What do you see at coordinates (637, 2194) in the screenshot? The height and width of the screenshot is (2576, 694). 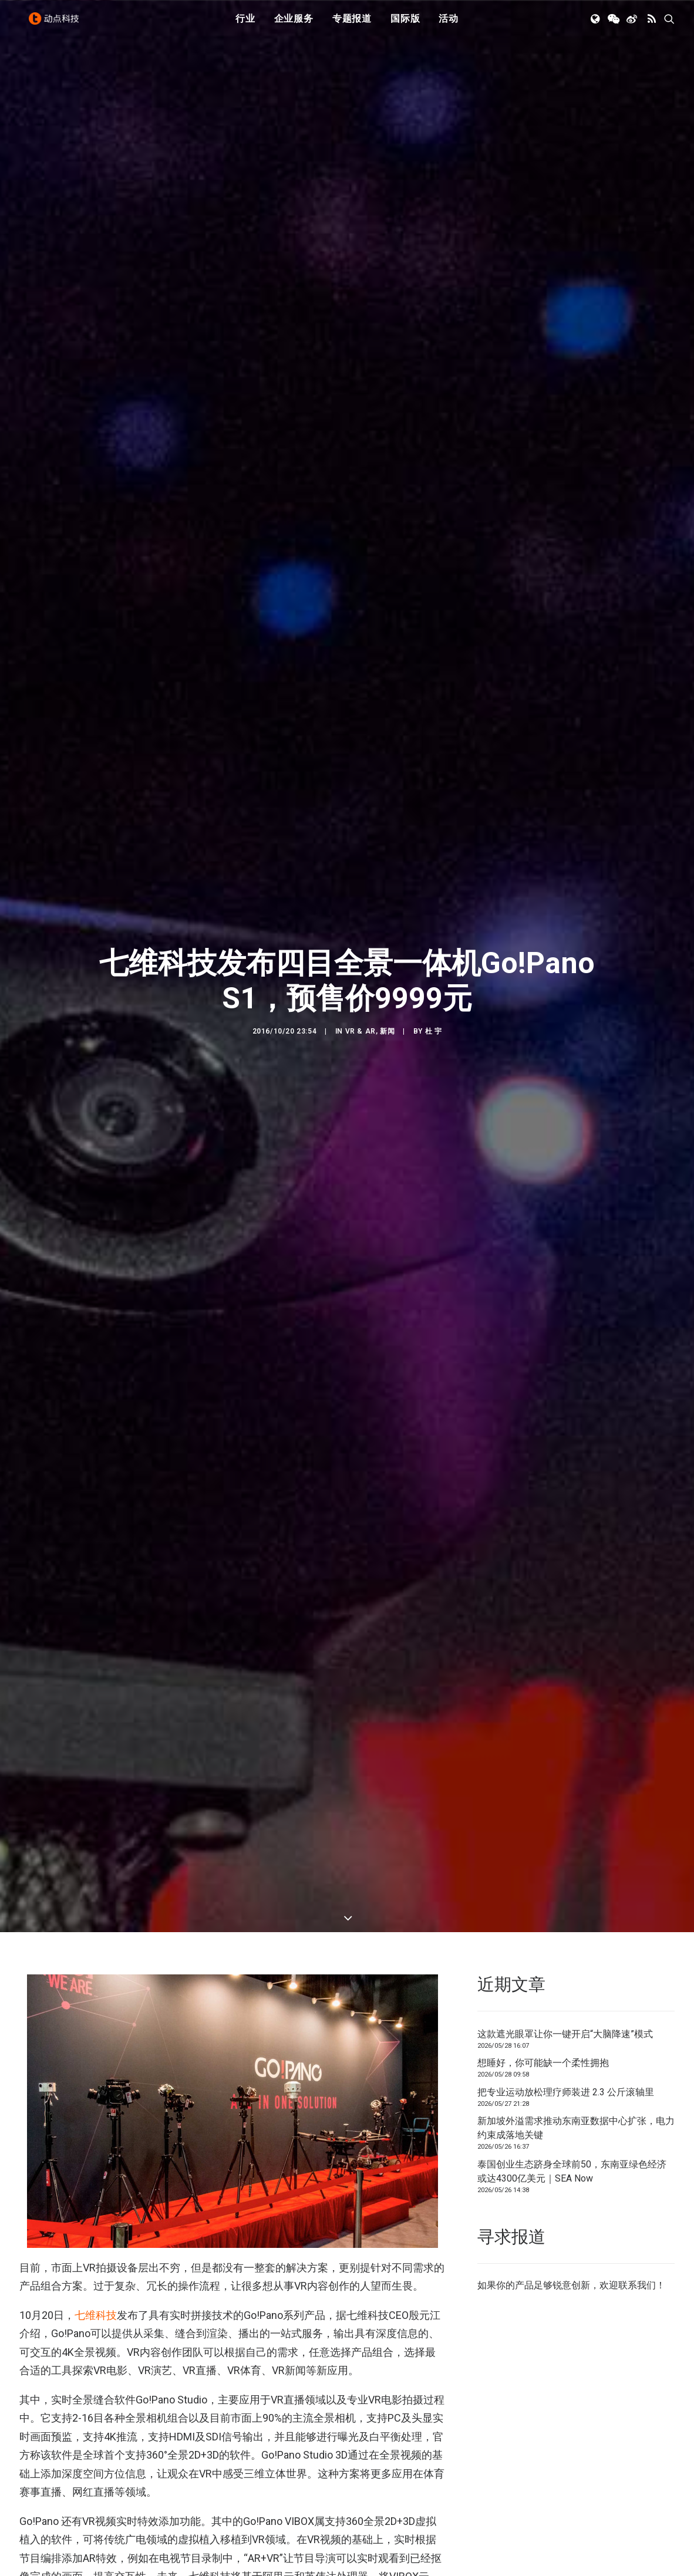 I see `联系我们` at bounding box center [637, 2194].